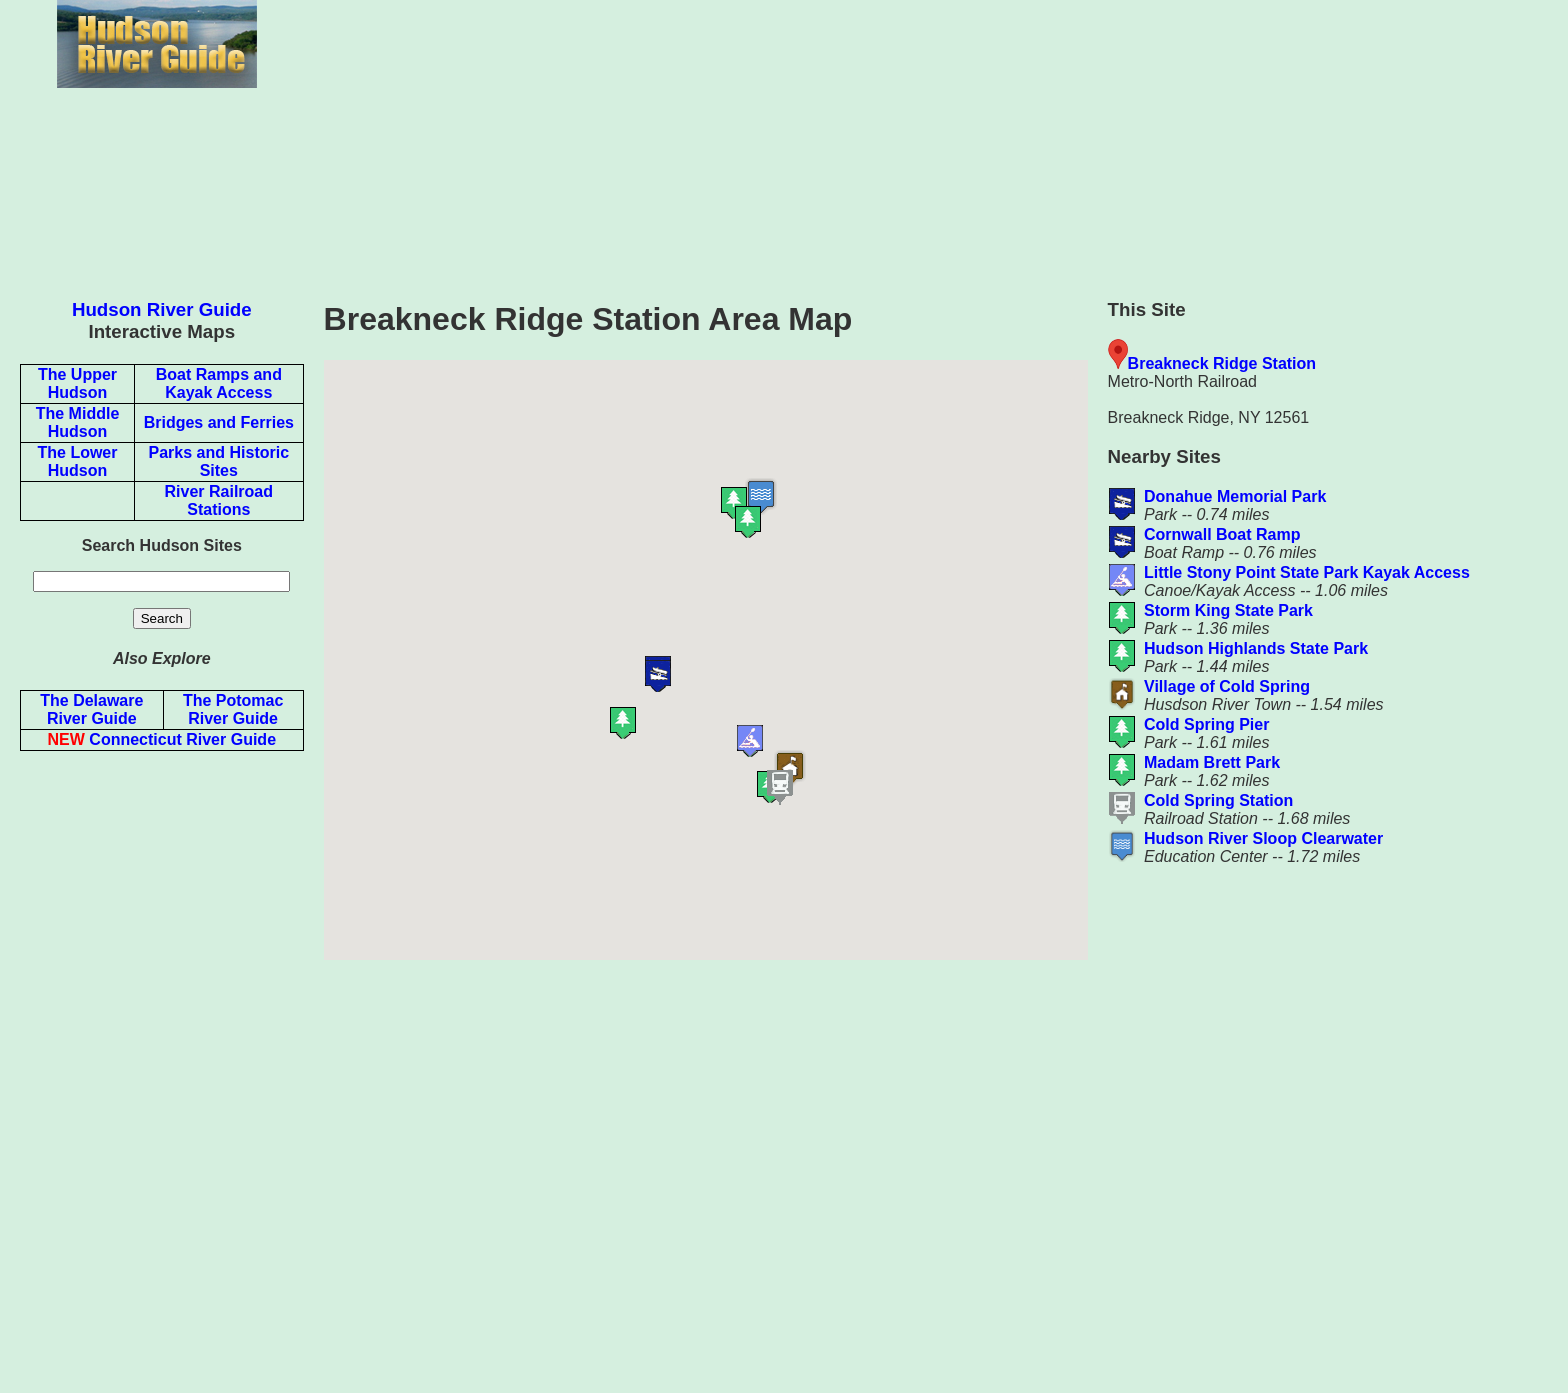  Describe the element at coordinates (941, 140) in the screenshot. I see `[Advertisement]` at that location.